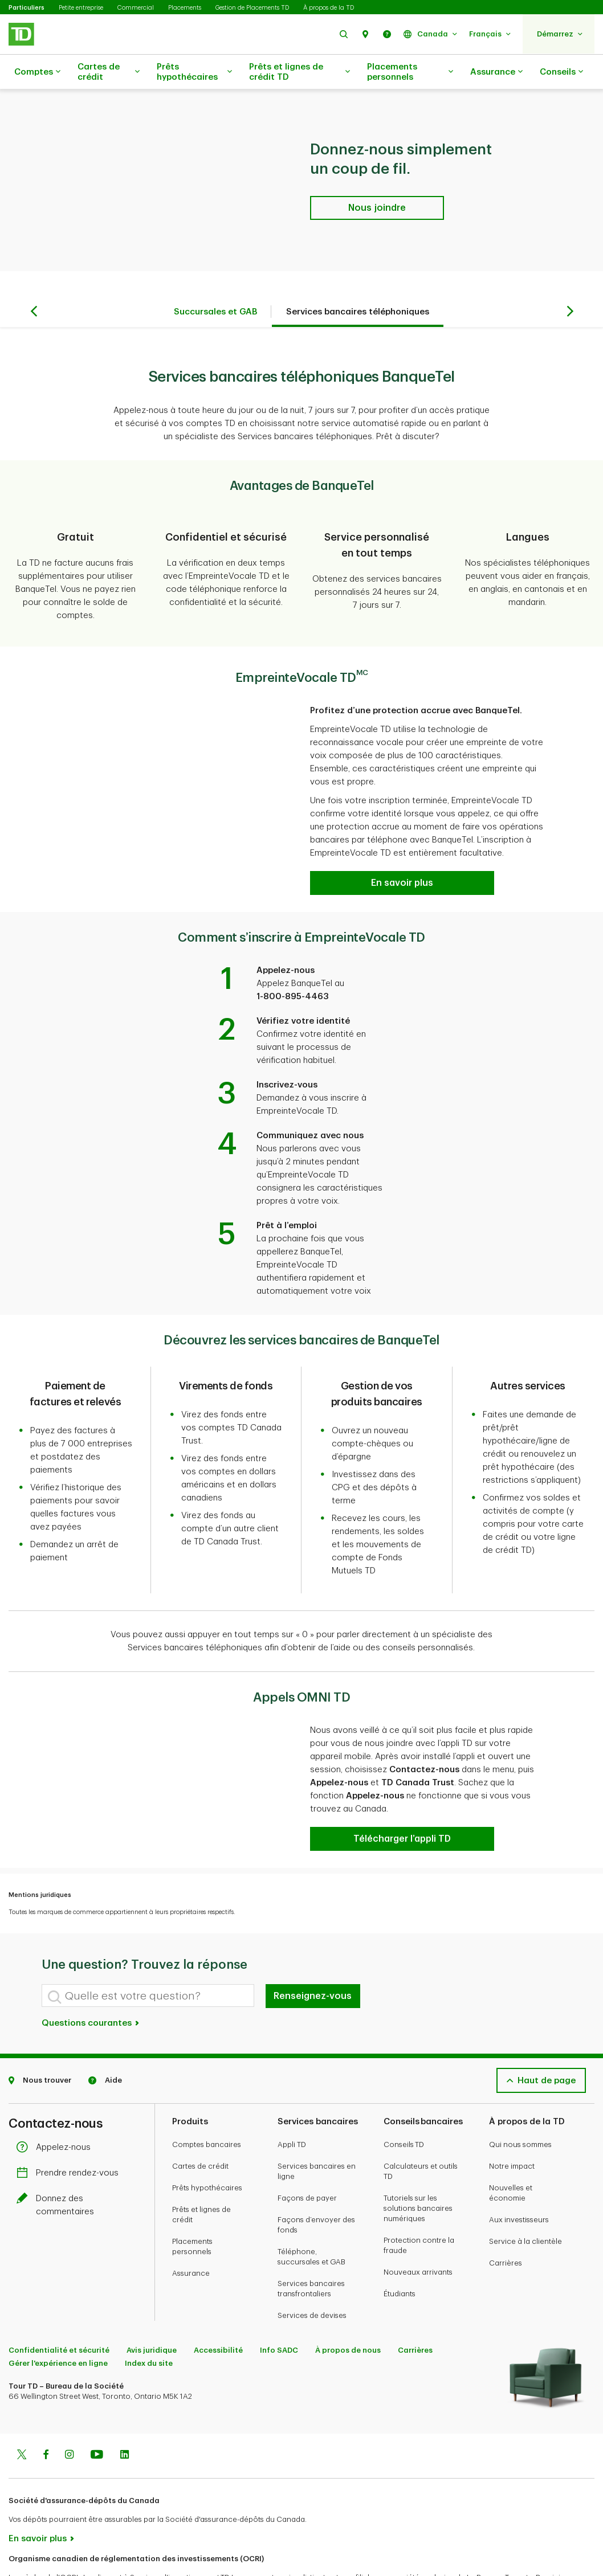 The height and width of the screenshot is (2576, 603). What do you see at coordinates (519, 2175) in the screenshot?
I see `Aux investisseurs` at bounding box center [519, 2175].